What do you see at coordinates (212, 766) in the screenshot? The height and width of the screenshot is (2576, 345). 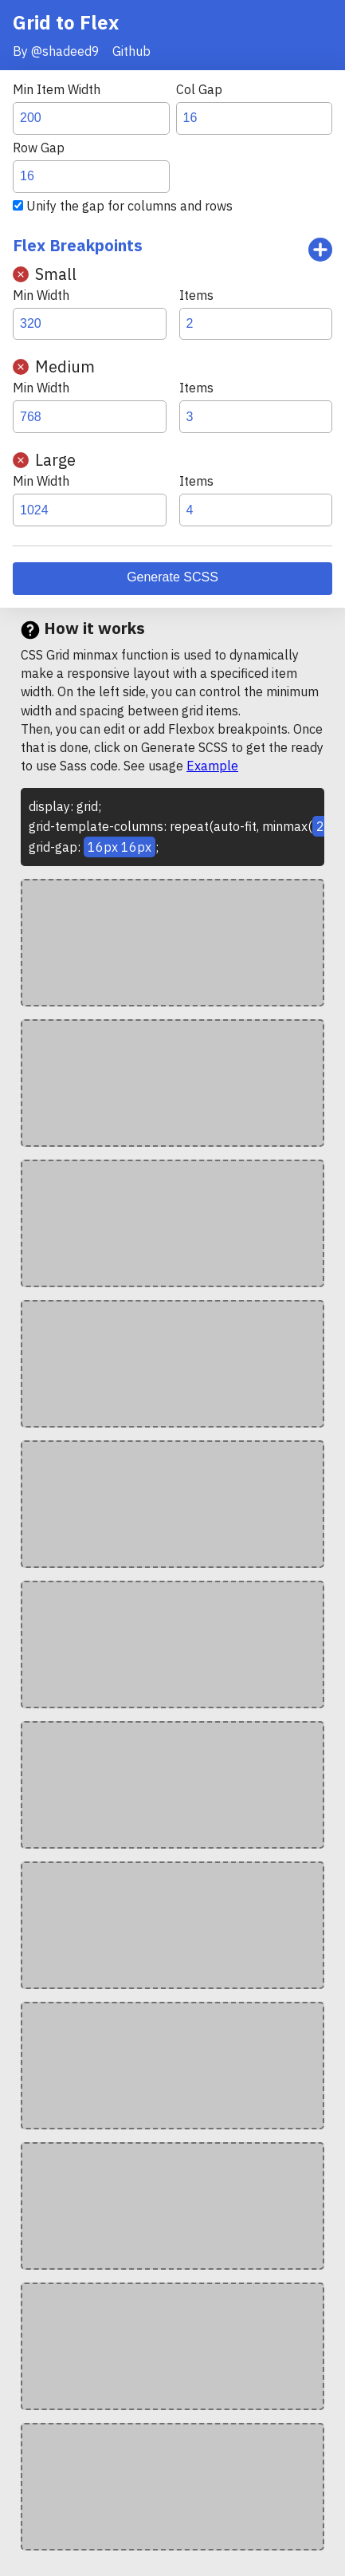 I see `Example` at bounding box center [212, 766].